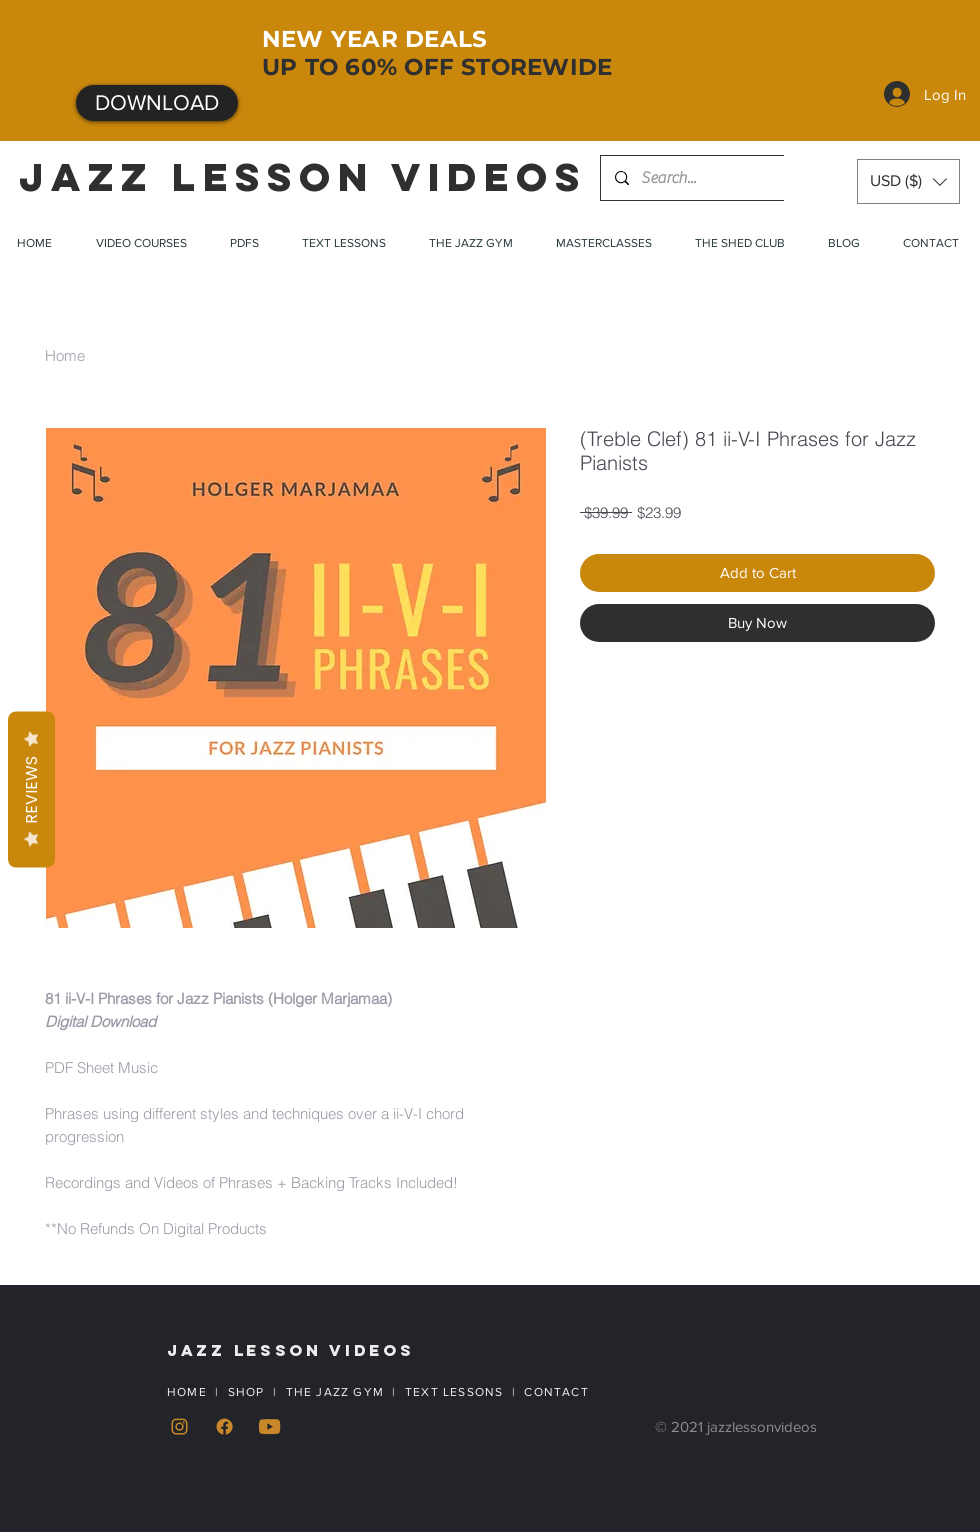  Describe the element at coordinates (908, 181) in the screenshot. I see `[listbox]` at that location.